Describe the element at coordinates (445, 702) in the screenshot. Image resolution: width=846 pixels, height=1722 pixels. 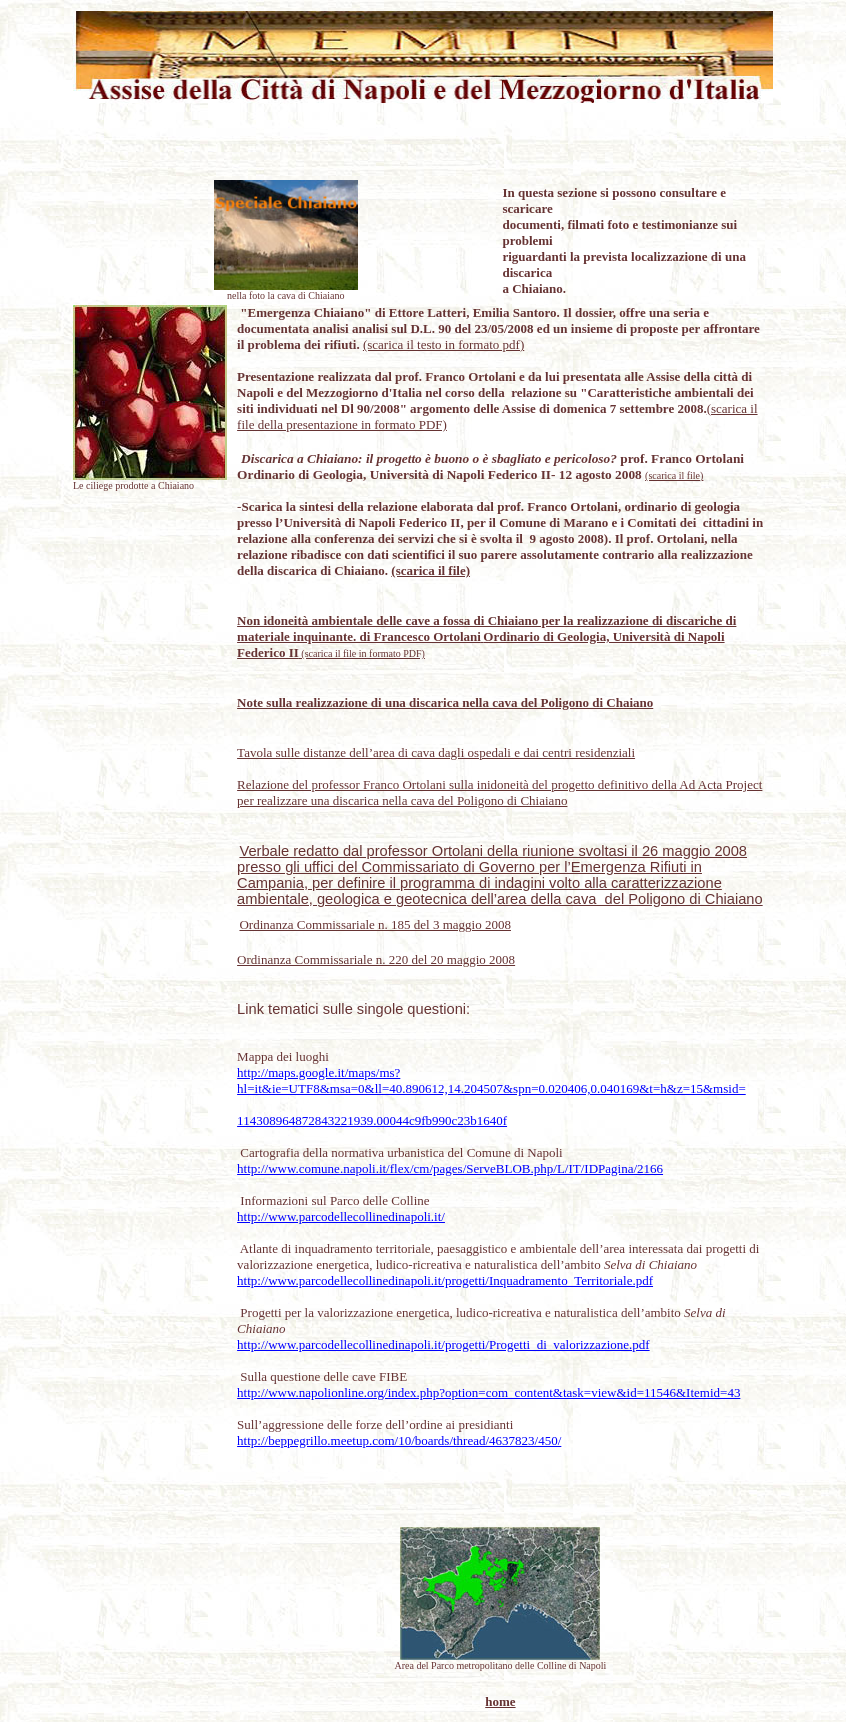
I see `Note sulla realizzazione di una discarica nella cava del Poligono di Chaiano` at that location.